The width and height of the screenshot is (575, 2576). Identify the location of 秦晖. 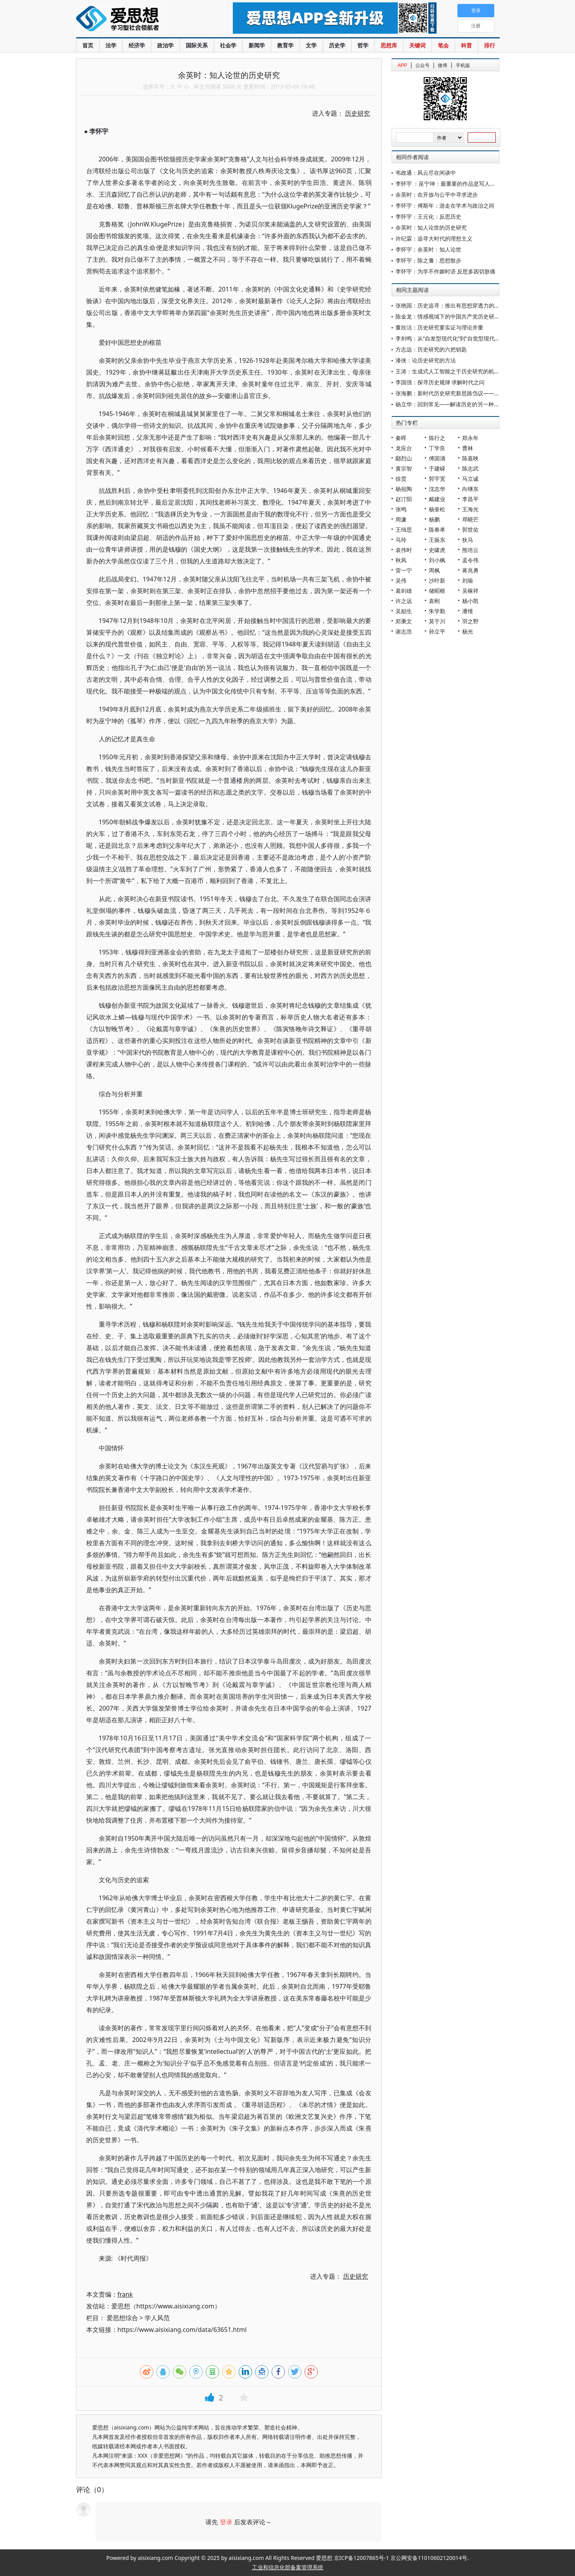
(400, 438).